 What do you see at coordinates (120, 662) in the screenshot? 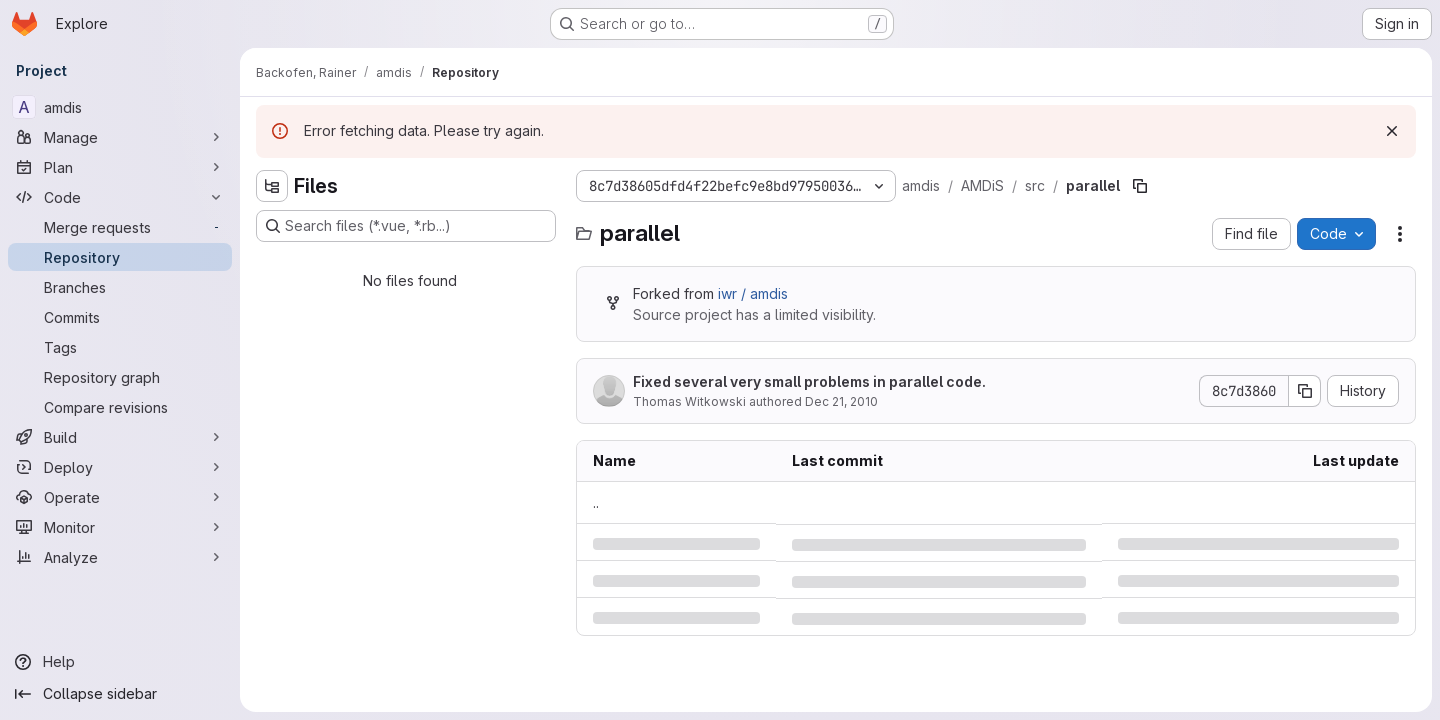
I see `[Help]` at bounding box center [120, 662].